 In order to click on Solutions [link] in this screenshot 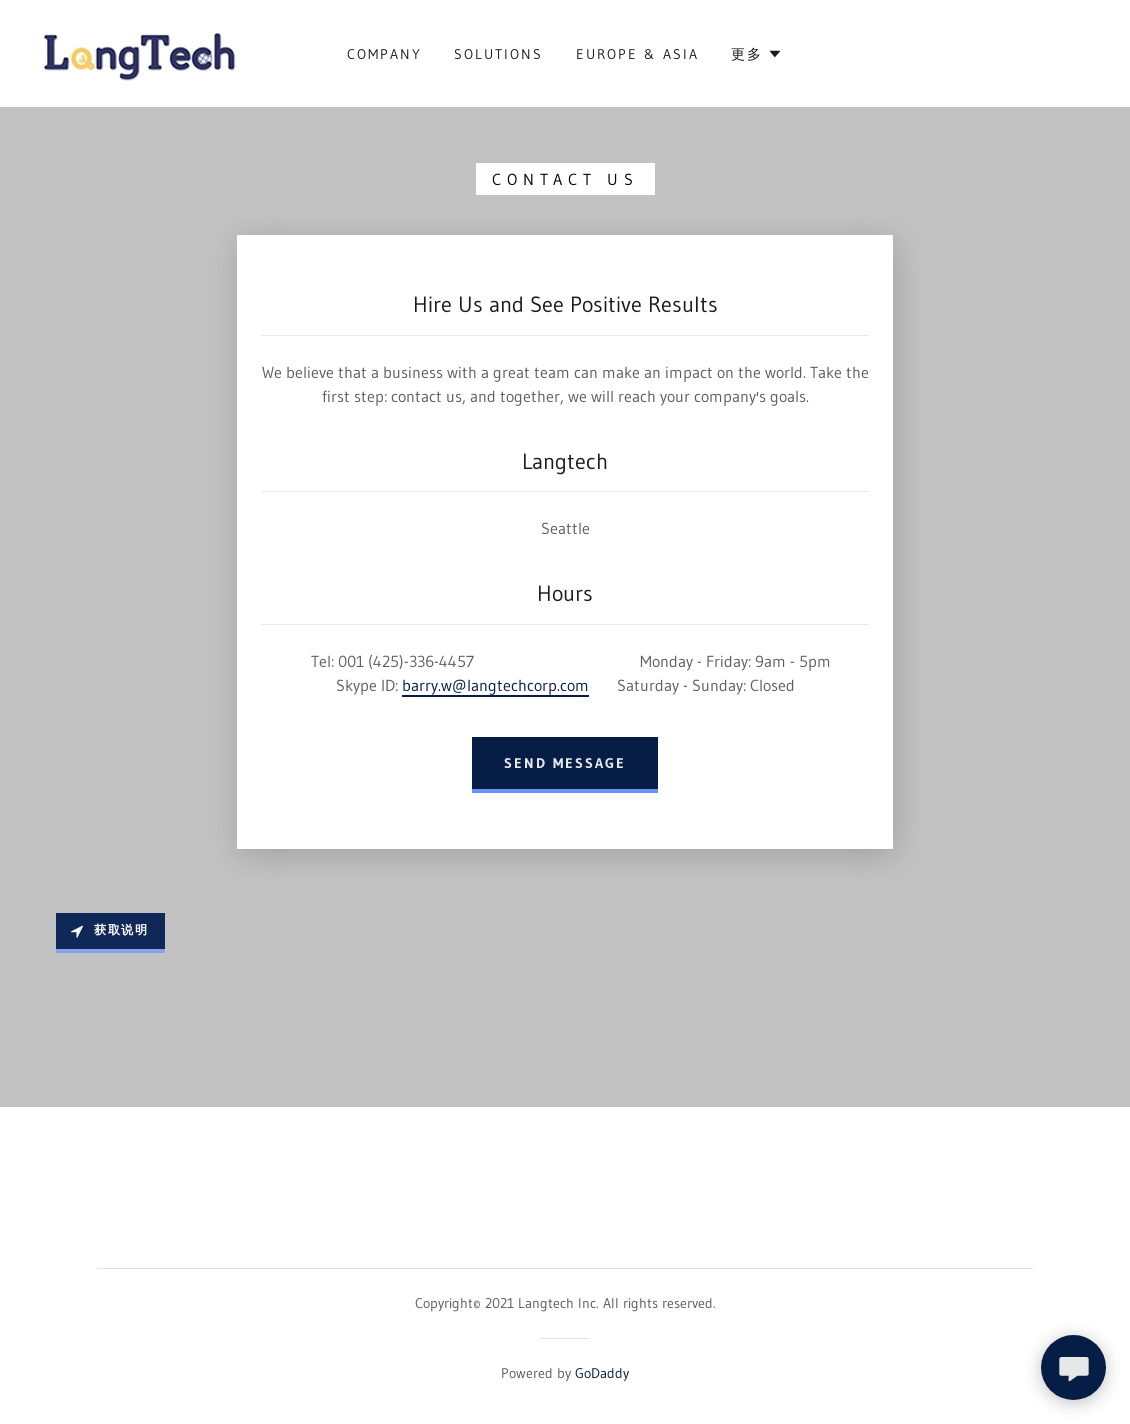, I will do `click(498, 54)`.